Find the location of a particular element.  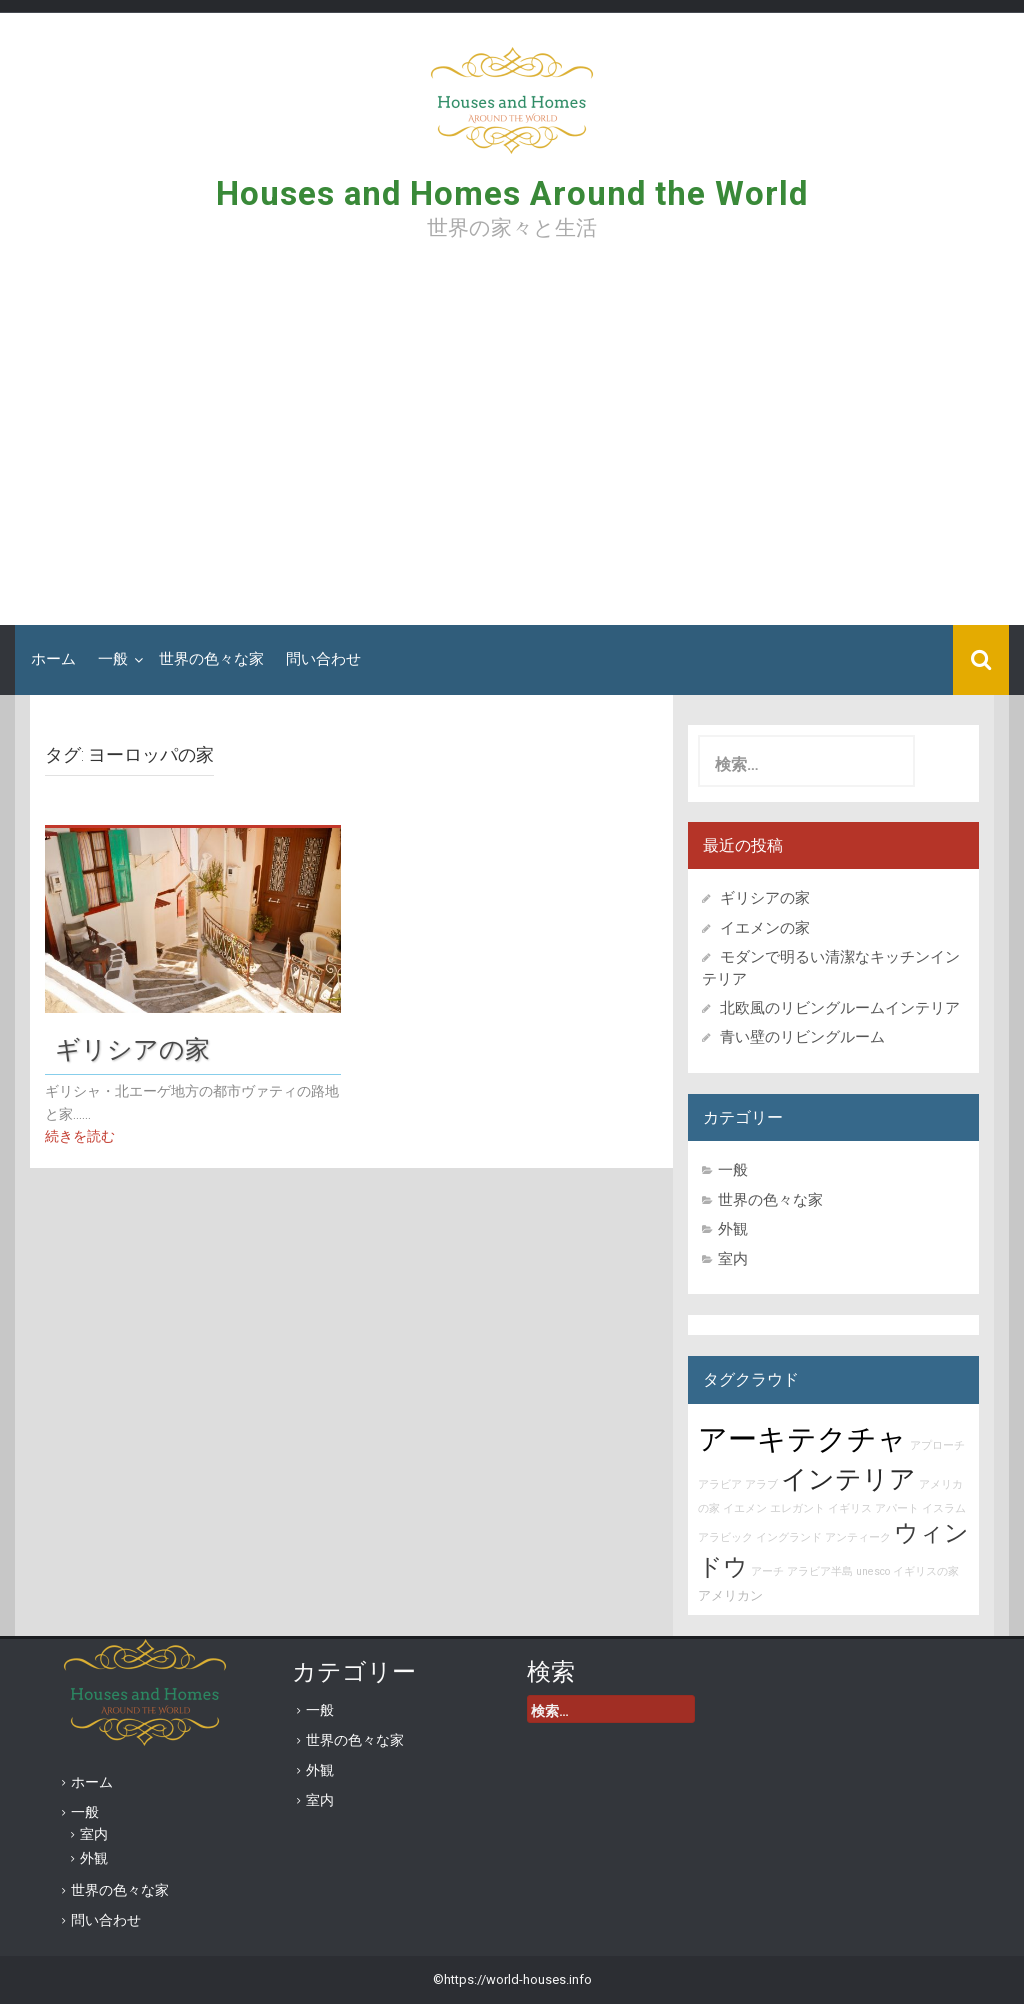

アラブ is located at coordinates (761, 1484).